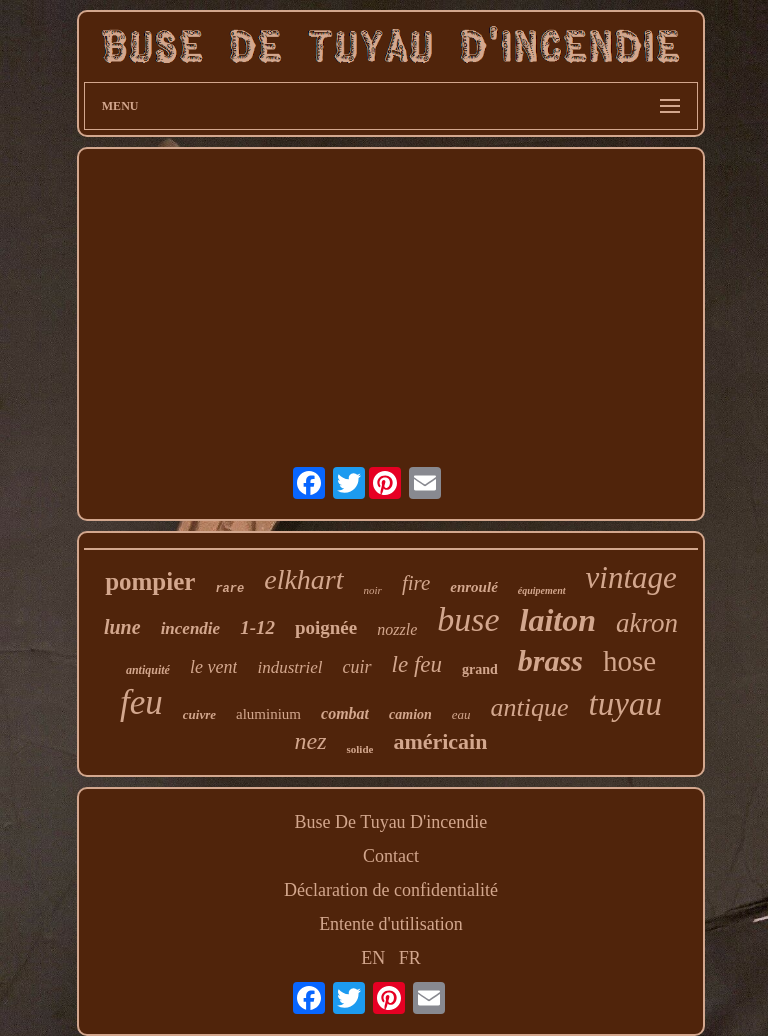  Describe the element at coordinates (229, 589) in the screenshot. I see `rare` at that location.